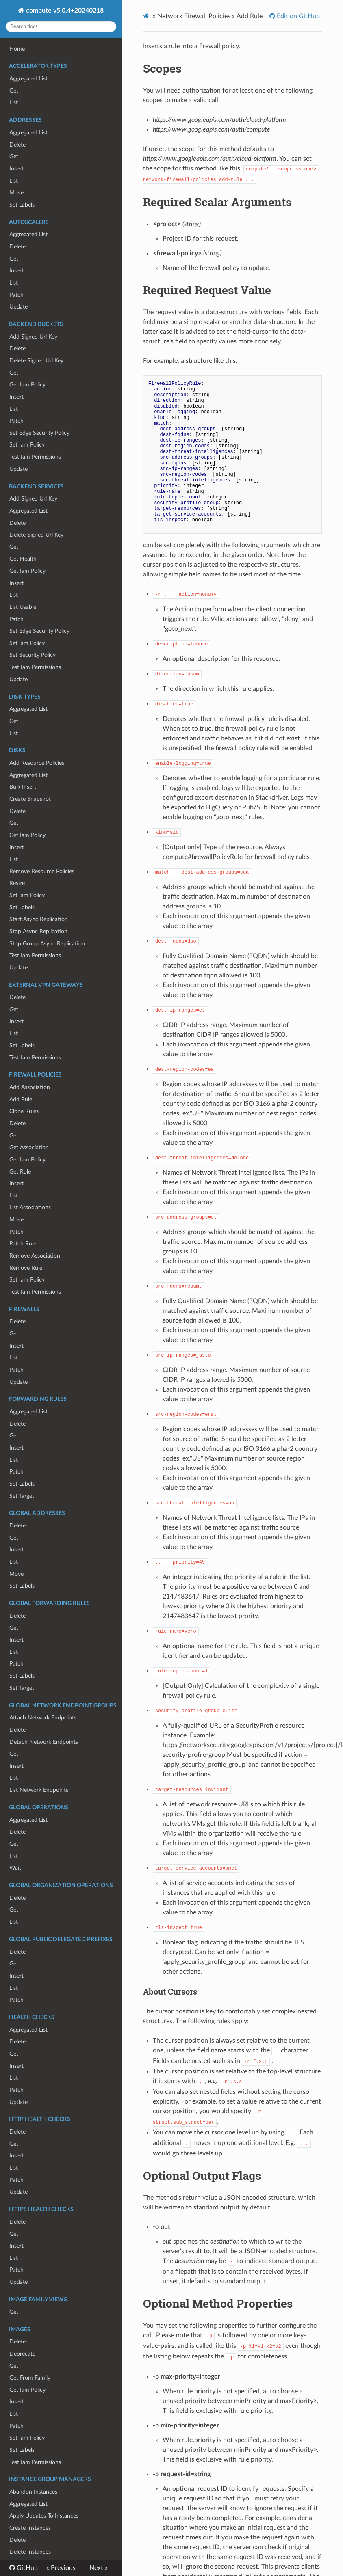 This screenshot has height=2576, width=343. What do you see at coordinates (36, 361) in the screenshot?
I see `Delete Signed Url Key` at bounding box center [36, 361].